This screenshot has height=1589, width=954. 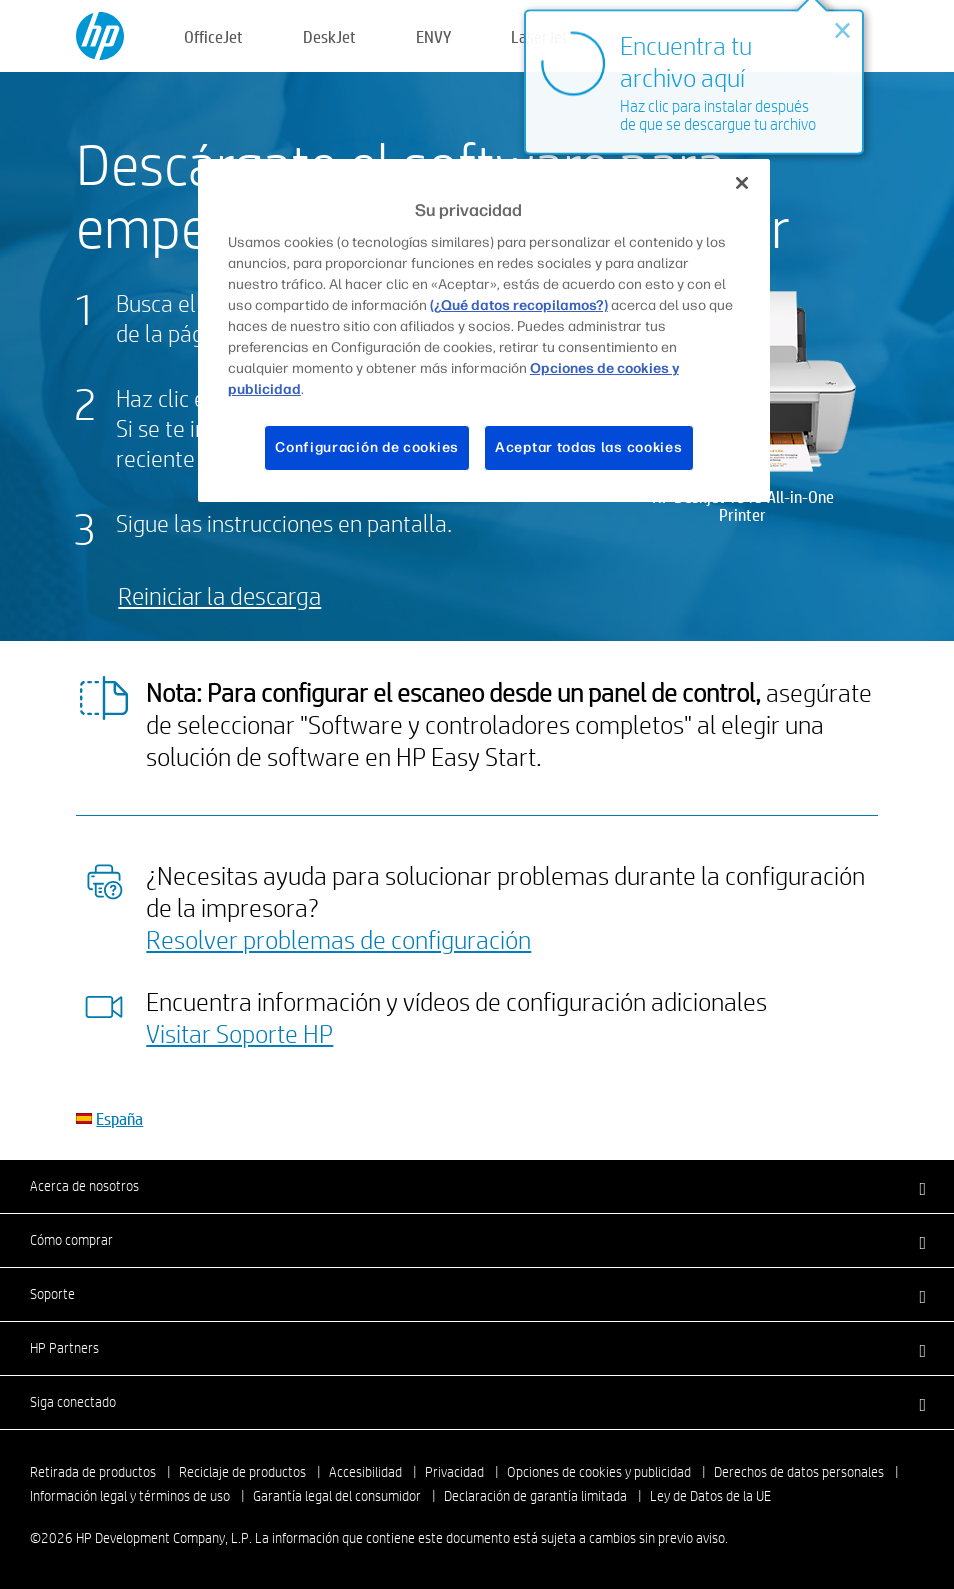 What do you see at coordinates (477, 1186) in the screenshot?
I see `[button]` at bounding box center [477, 1186].